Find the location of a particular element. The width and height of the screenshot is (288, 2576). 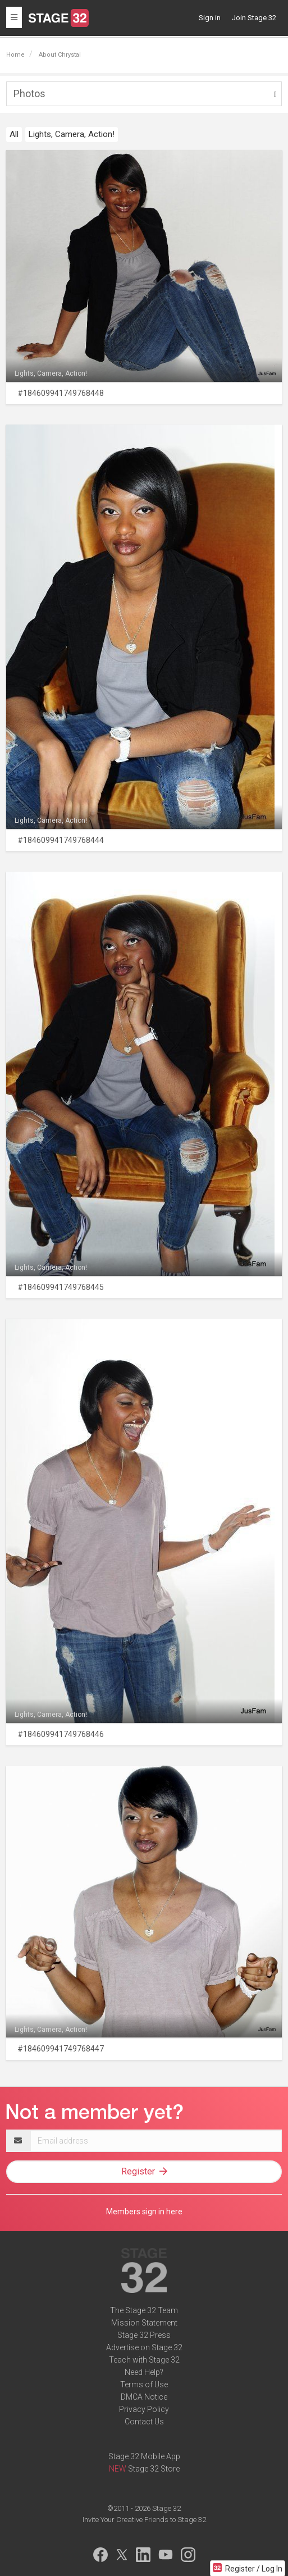

Mission Statement is located at coordinates (144, 2322).